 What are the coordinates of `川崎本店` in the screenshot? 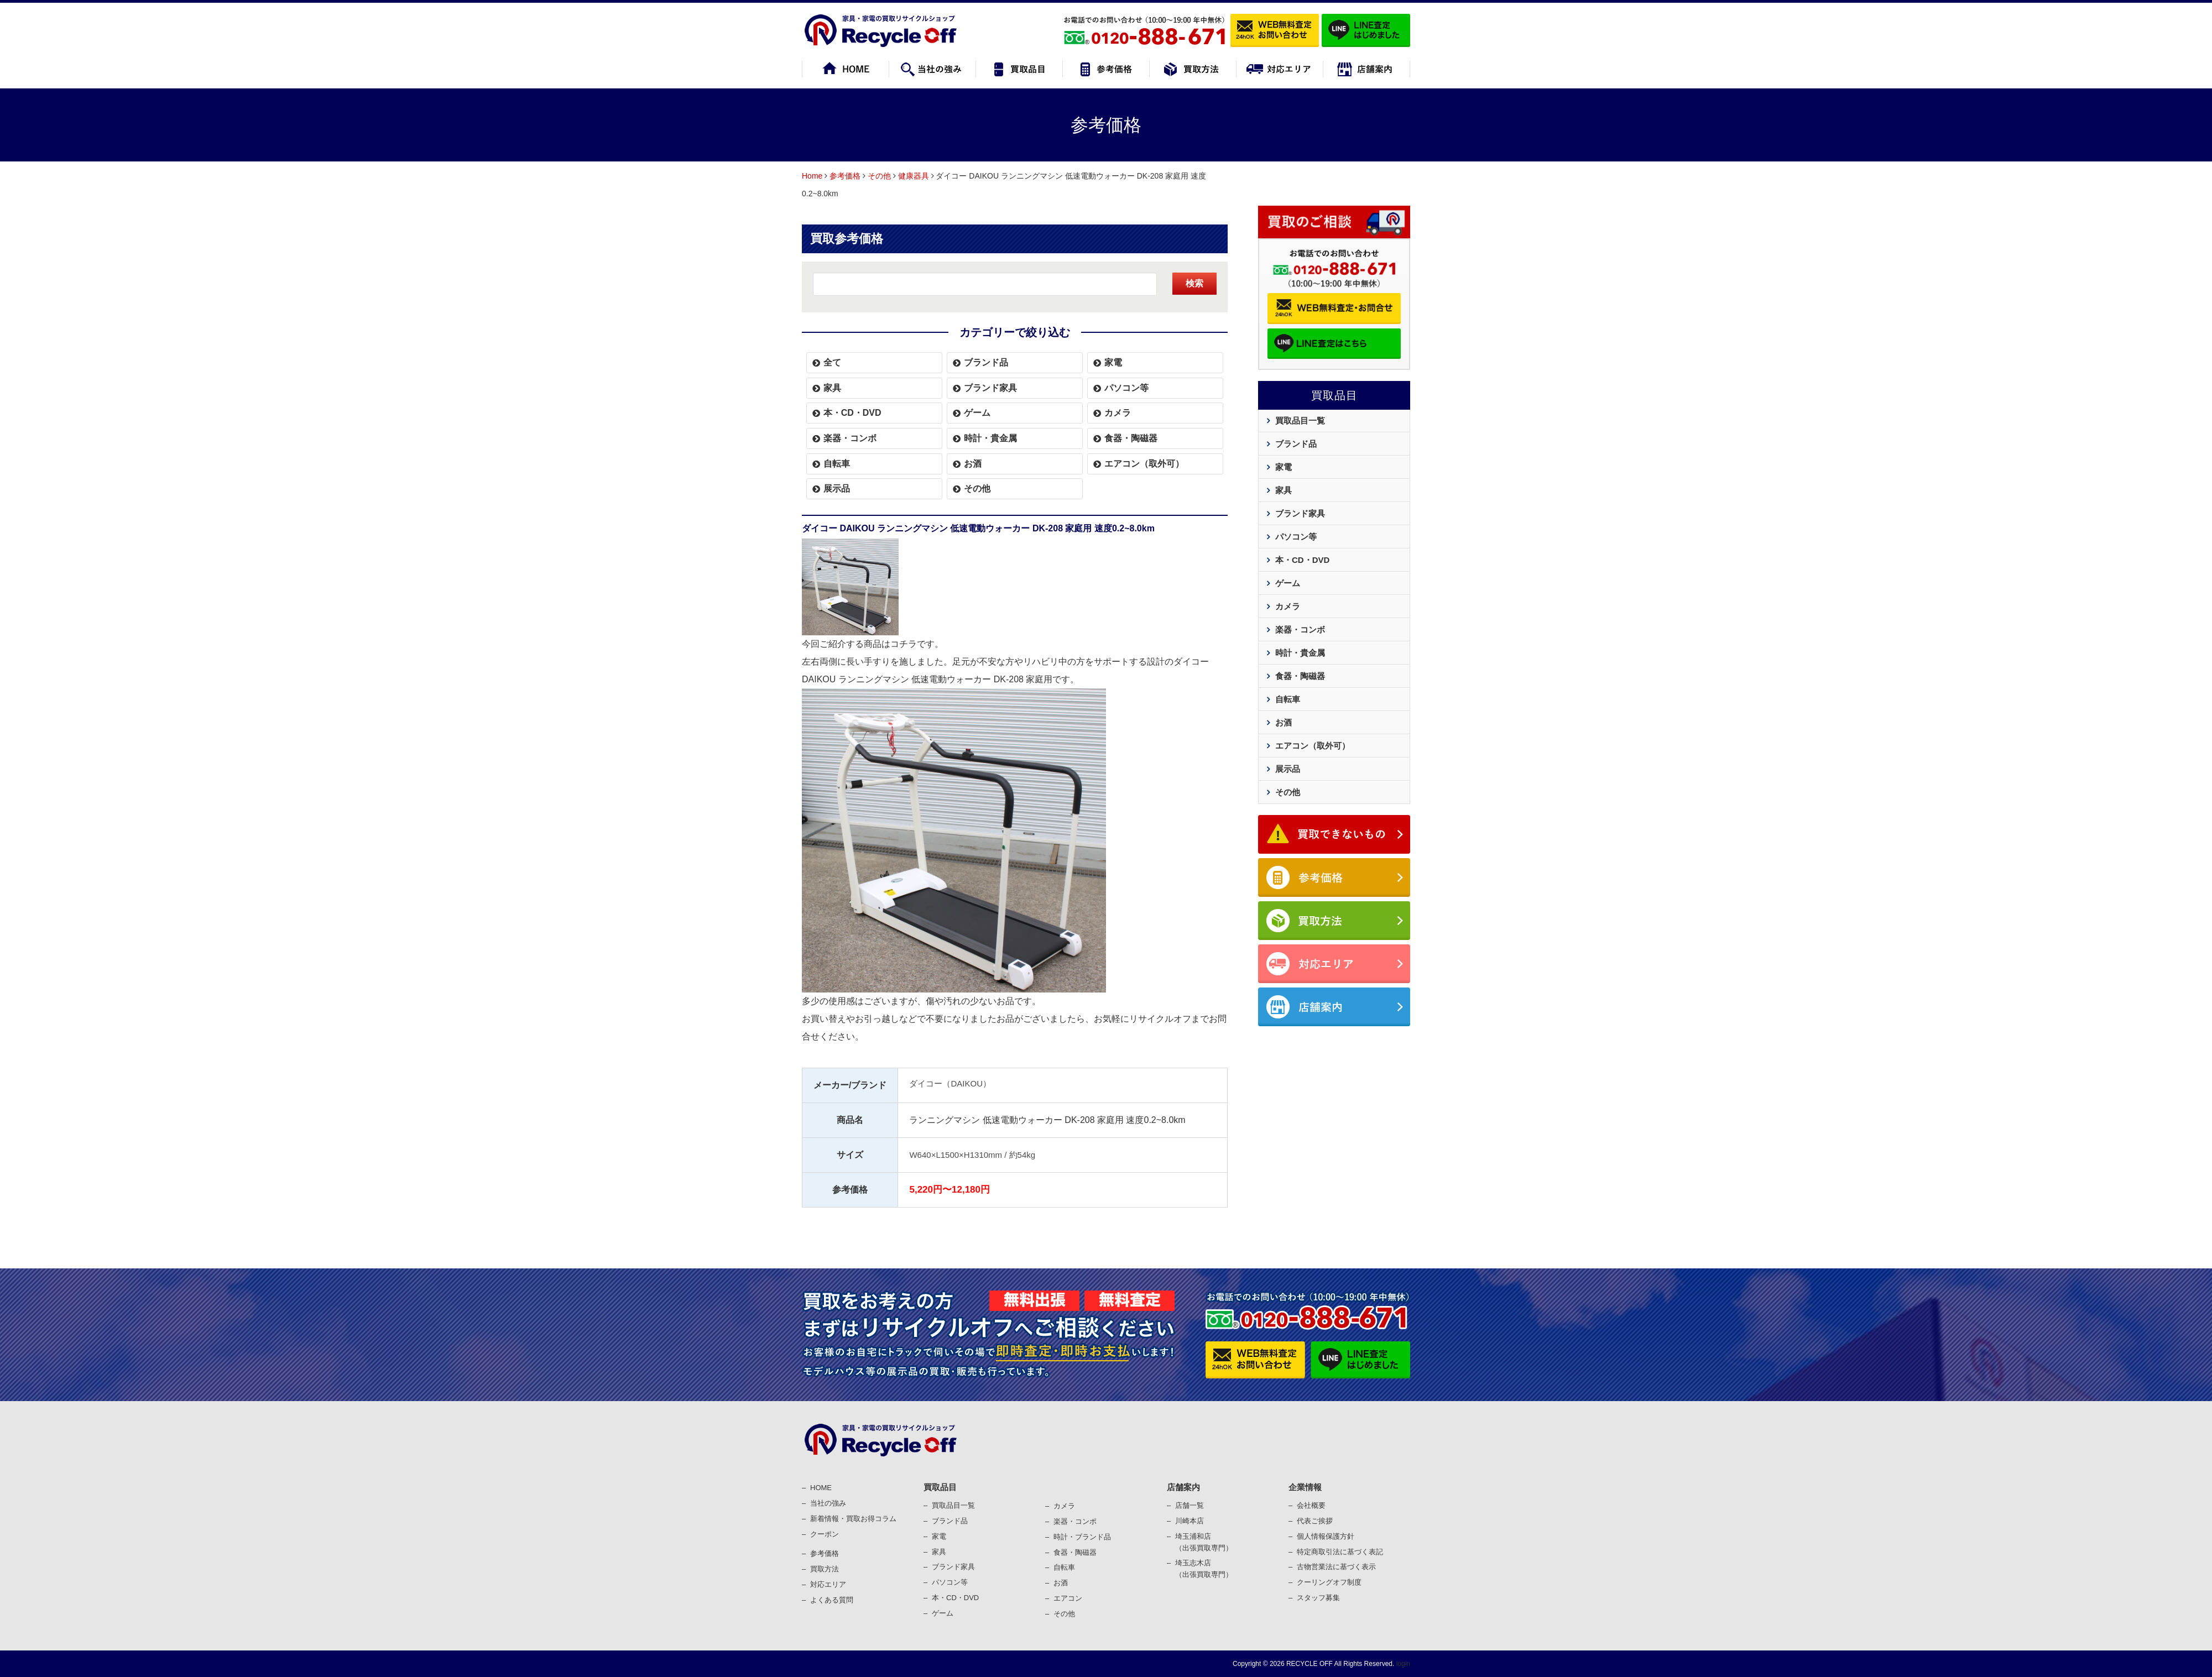 It's located at (1189, 1521).